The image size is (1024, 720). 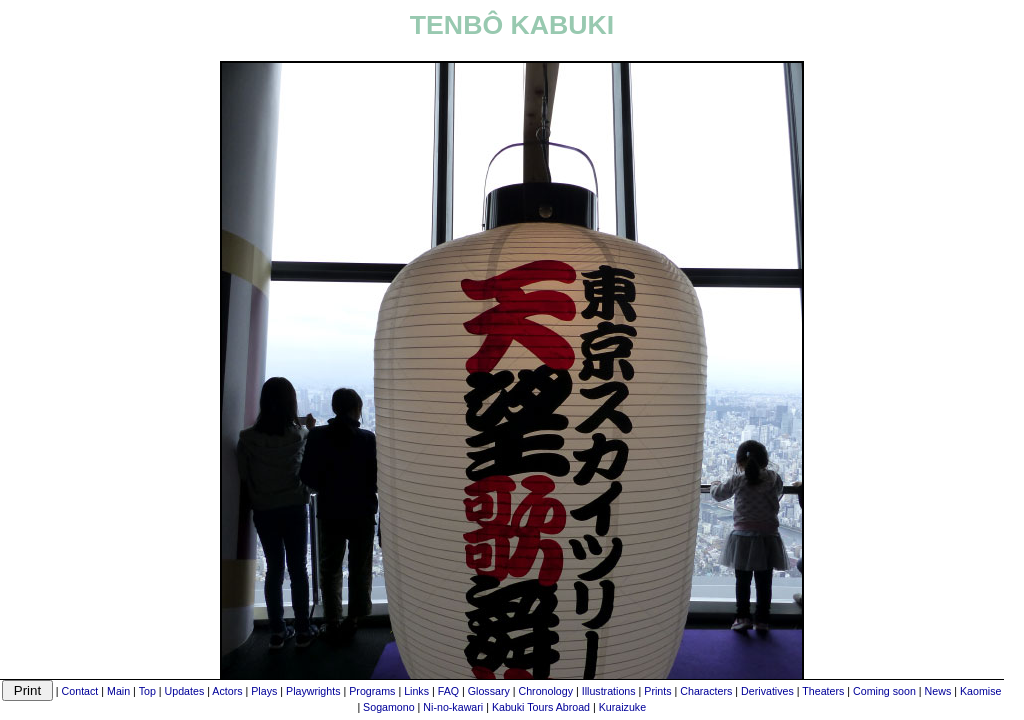 What do you see at coordinates (823, 691) in the screenshot?
I see `Theaters` at bounding box center [823, 691].